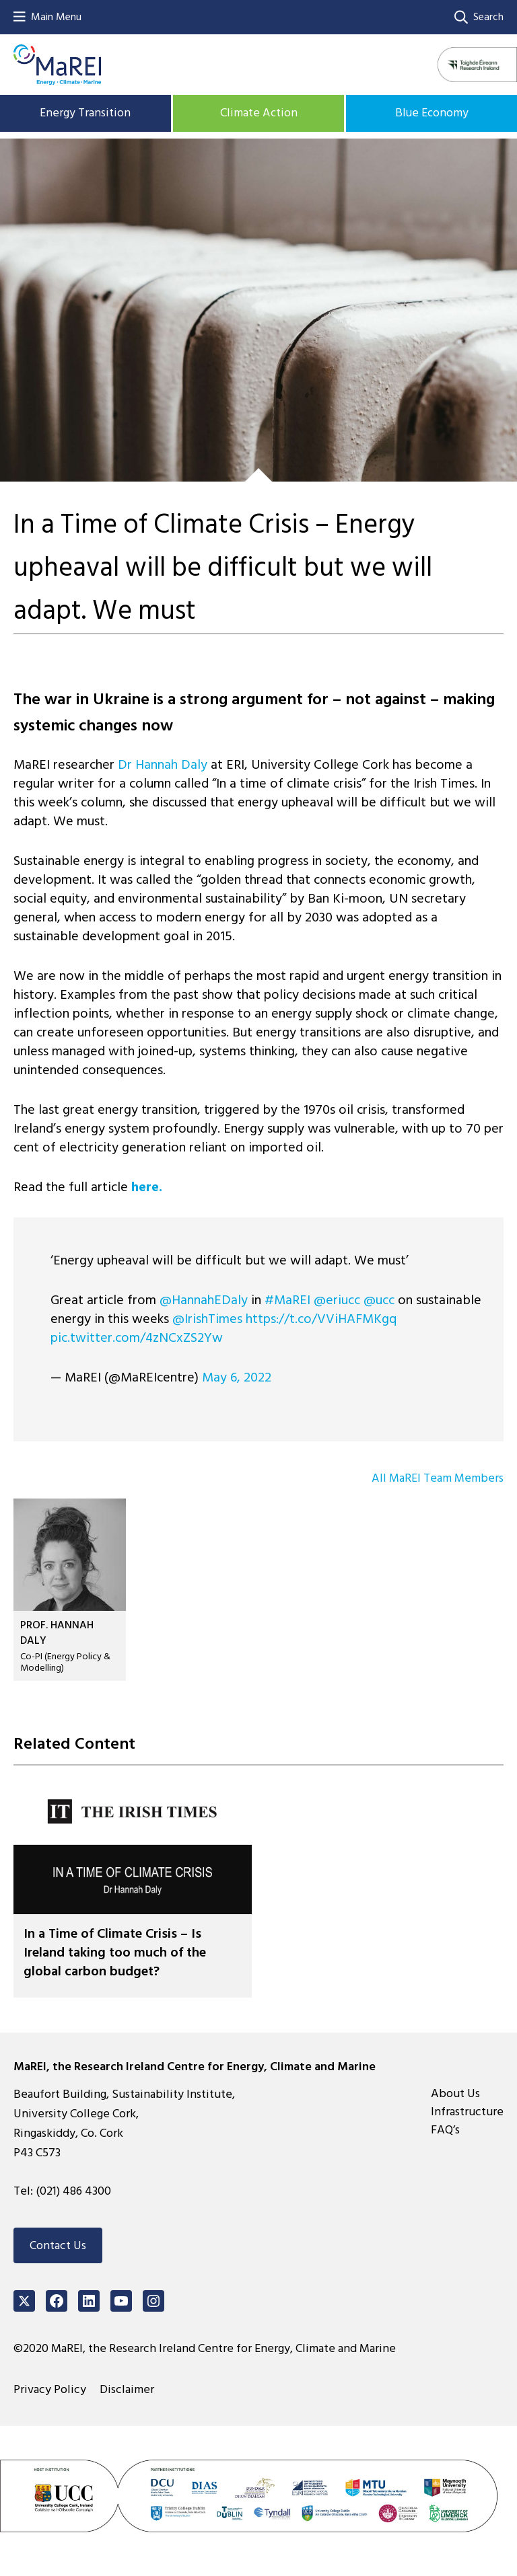 The image size is (517, 2576). Describe the element at coordinates (127, 2389) in the screenshot. I see `Disclaimer` at that location.